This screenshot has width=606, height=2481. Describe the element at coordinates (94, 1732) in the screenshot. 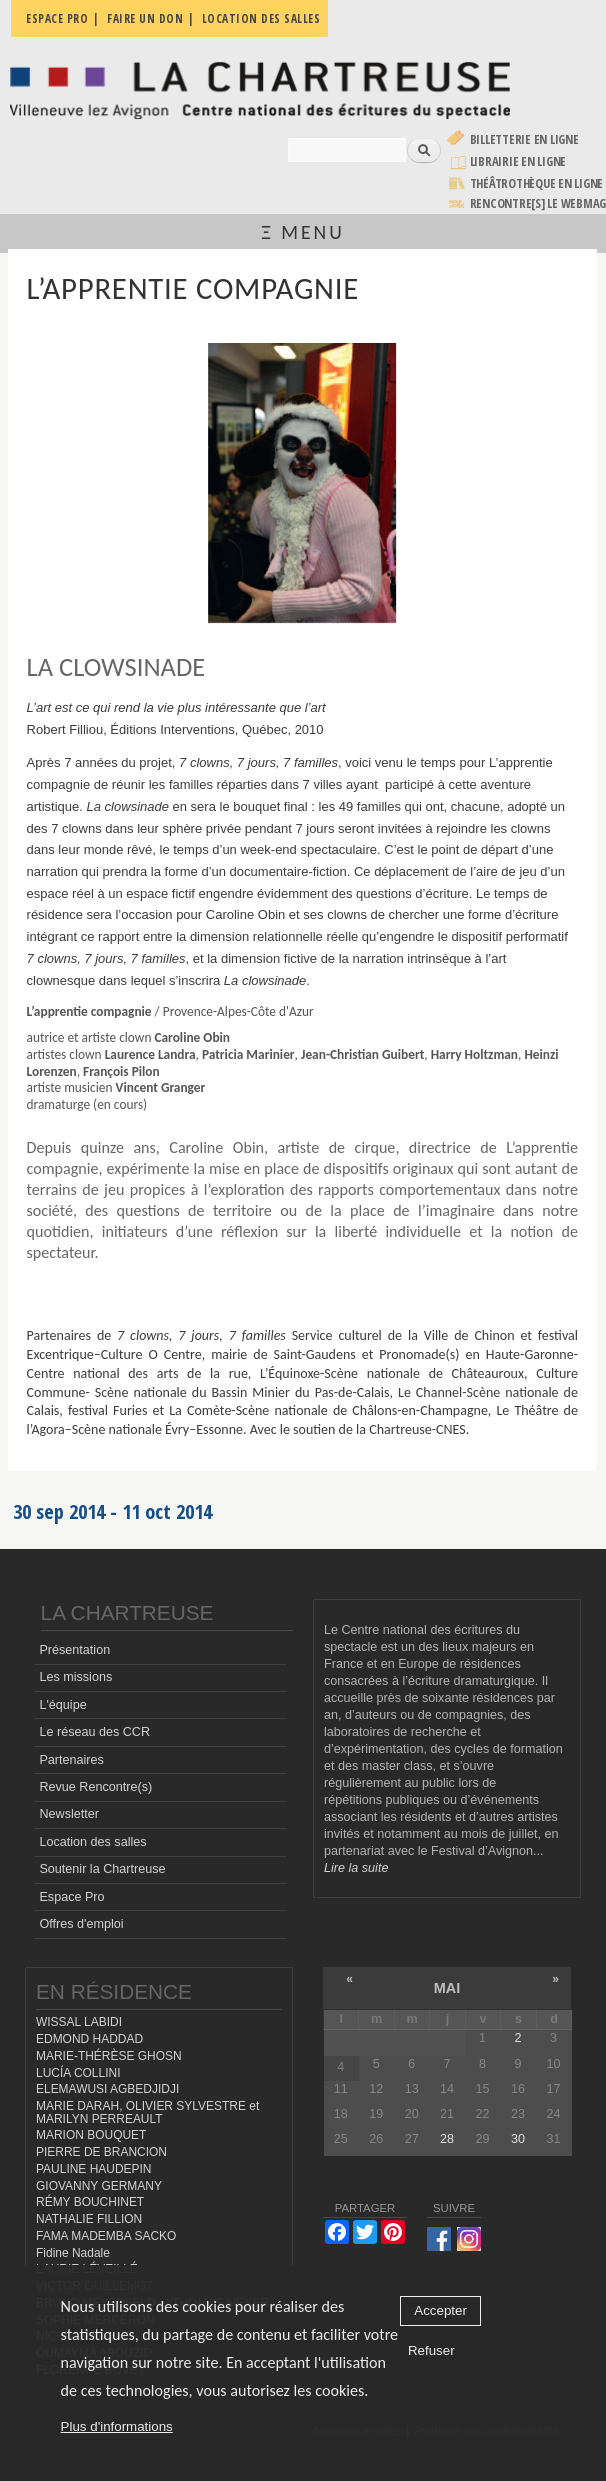

I see `Le réseau des CCR` at that location.